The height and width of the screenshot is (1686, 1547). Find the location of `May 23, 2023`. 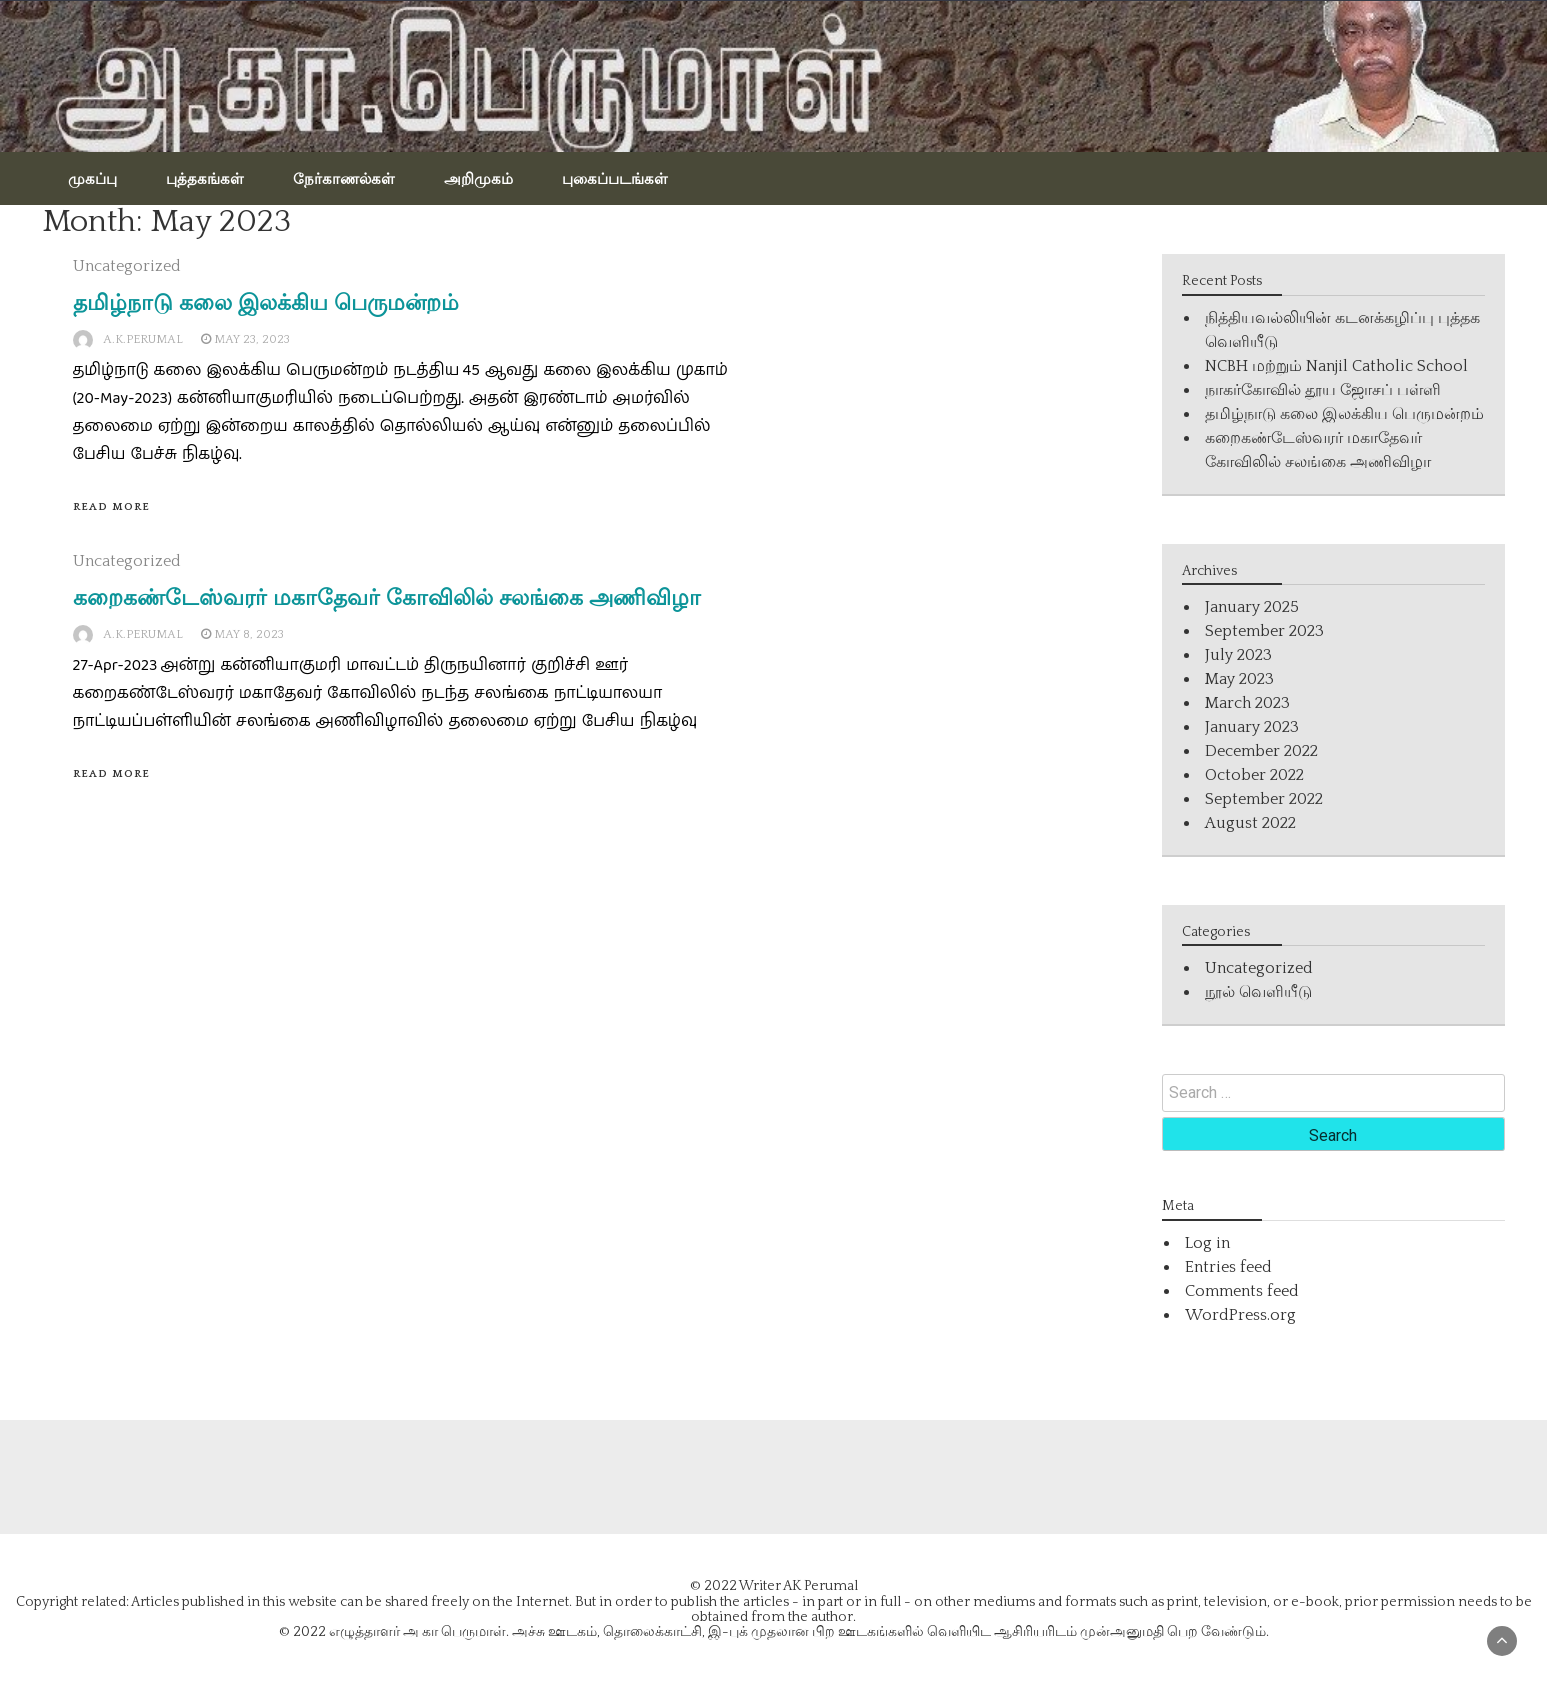

May 23, 2023 is located at coordinates (252, 339).